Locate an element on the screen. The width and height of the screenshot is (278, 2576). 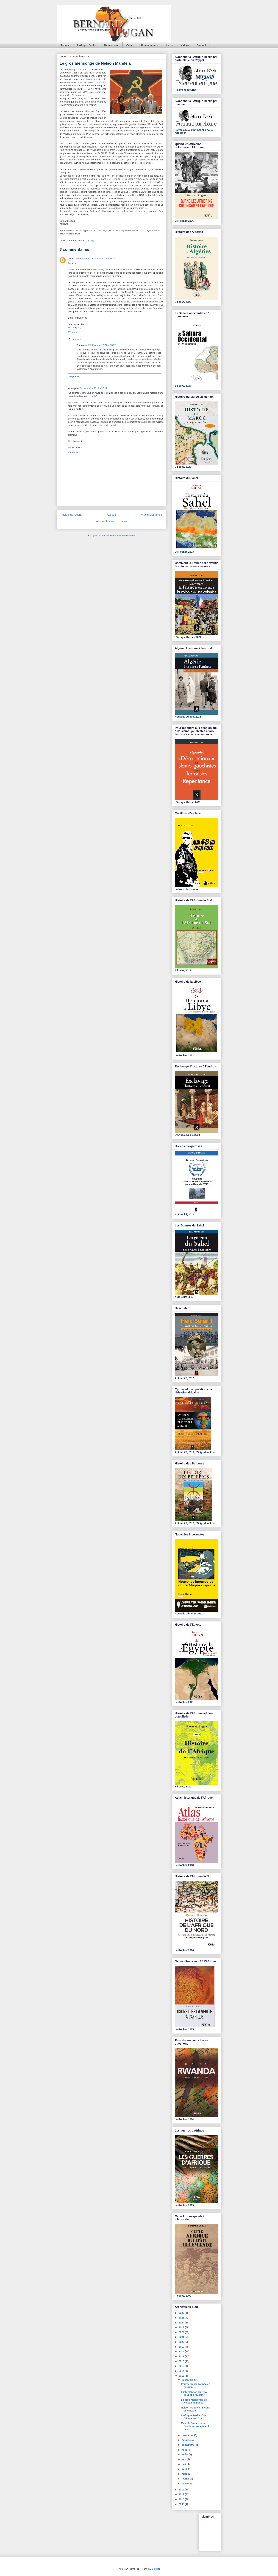
Nelson Mandela : l’icône et le néant is located at coordinates (195, 2409).